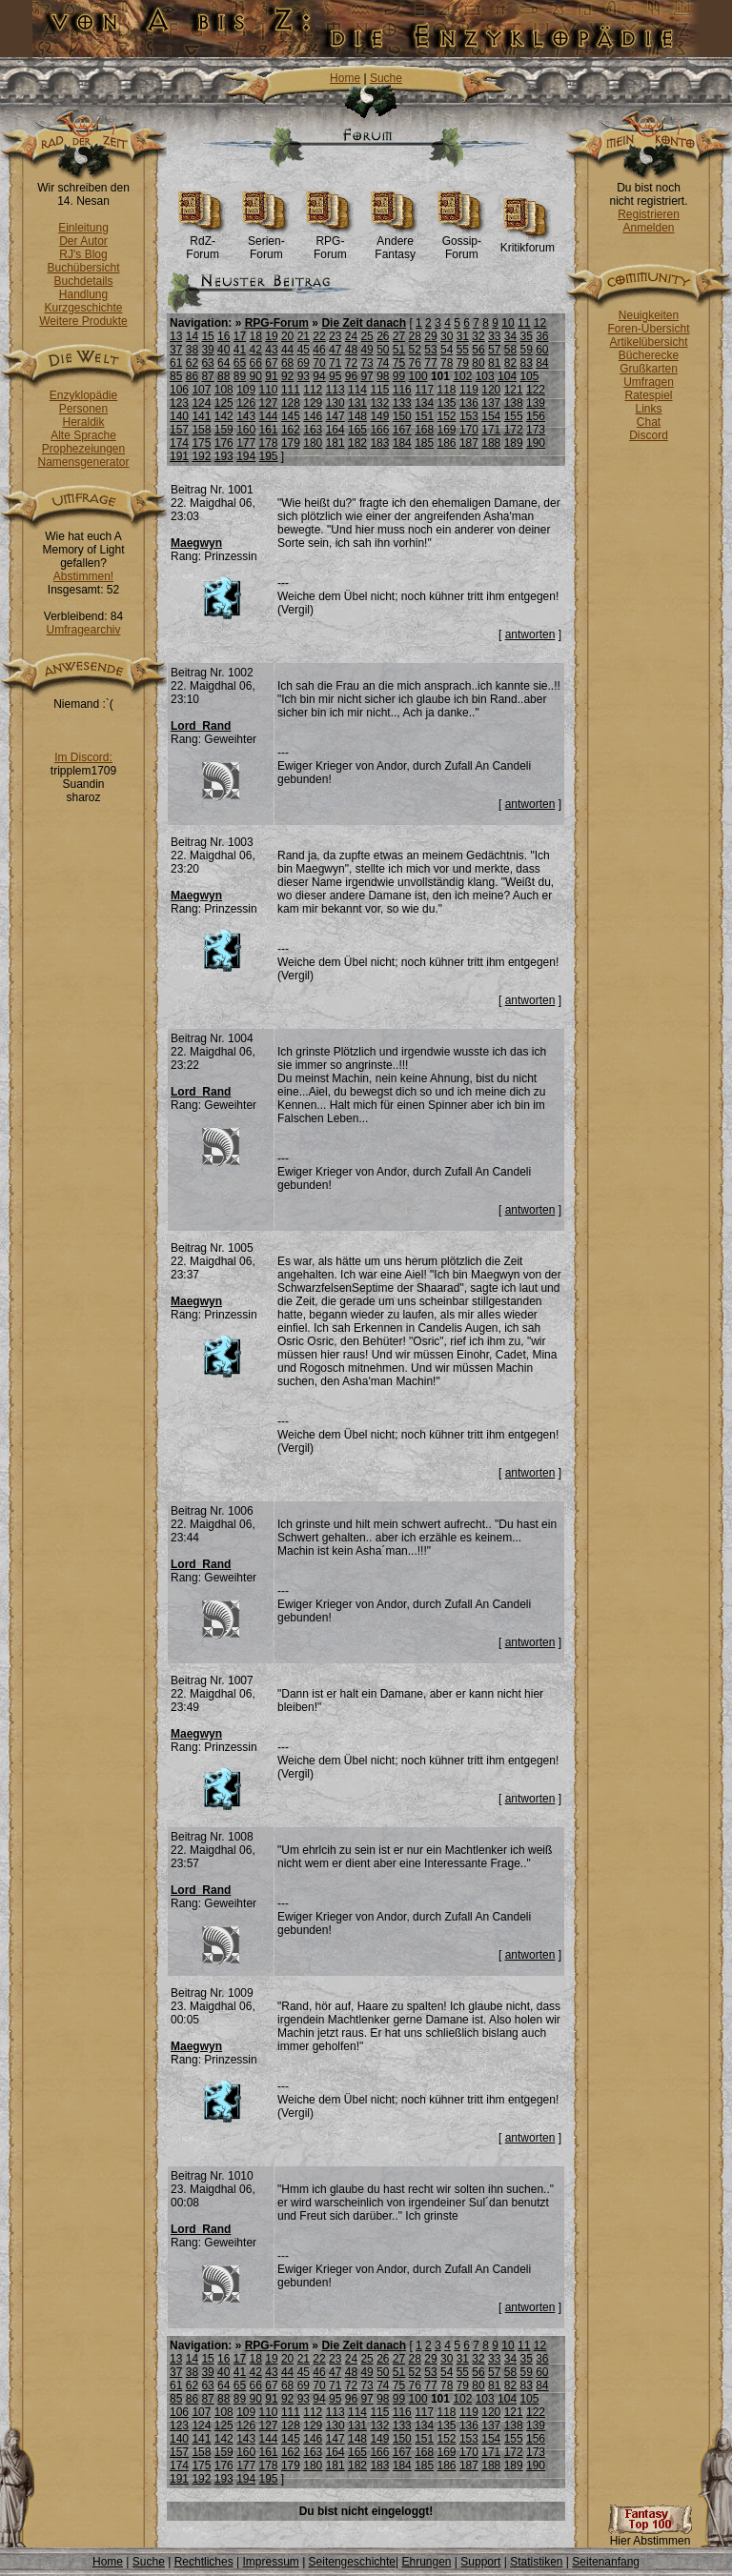 The height and width of the screenshot is (2576, 732). What do you see at coordinates (649, 422) in the screenshot?
I see `Chat` at bounding box center [649, 422].